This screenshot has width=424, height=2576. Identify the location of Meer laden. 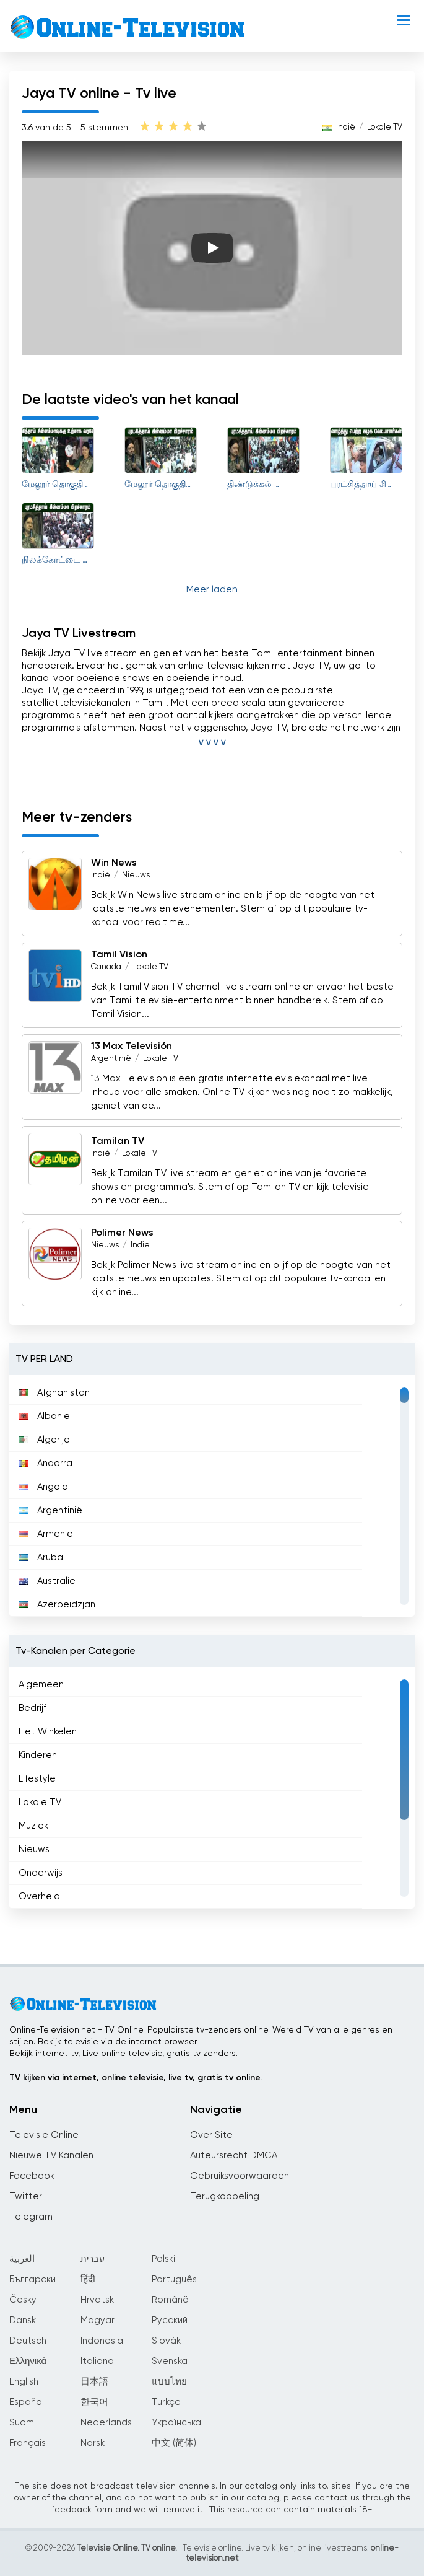
(212, 590).